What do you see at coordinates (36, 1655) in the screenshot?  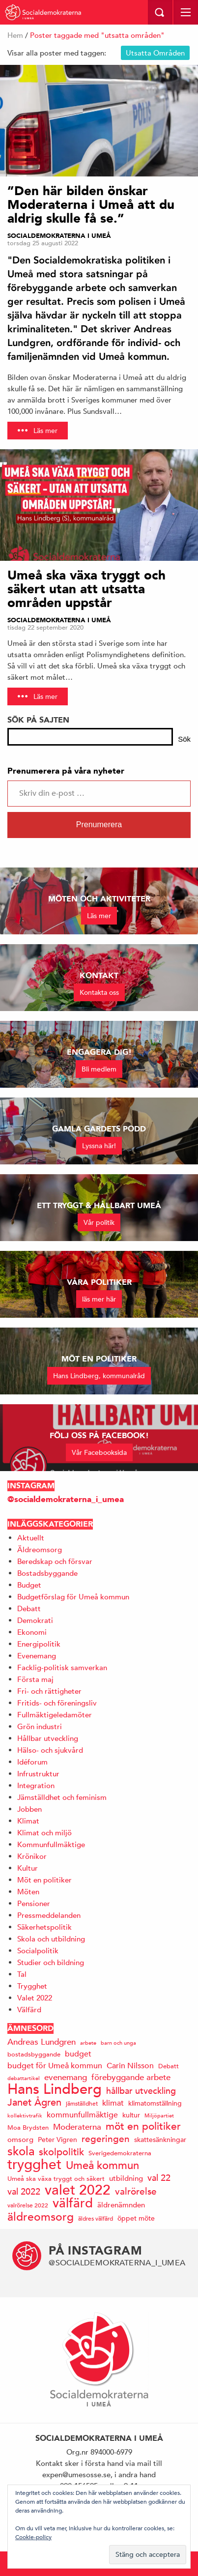 I see `Evenemang` at bounding box center [36, 1655].